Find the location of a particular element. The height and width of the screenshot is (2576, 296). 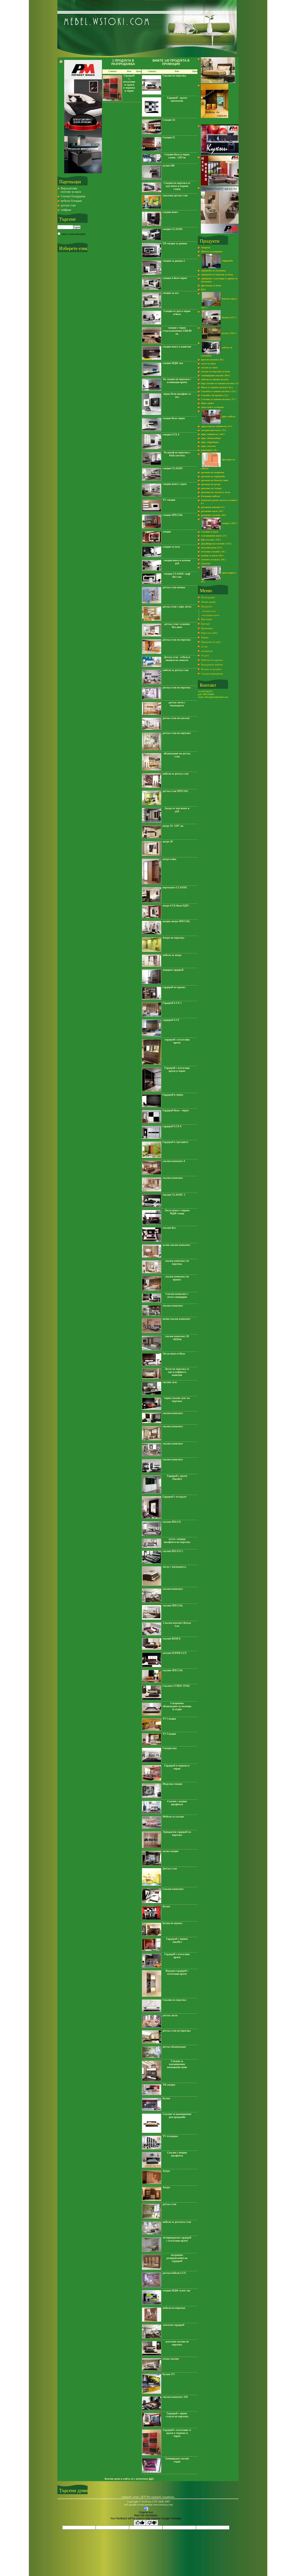

секция венге с крем is located at coordinates (175, 484).